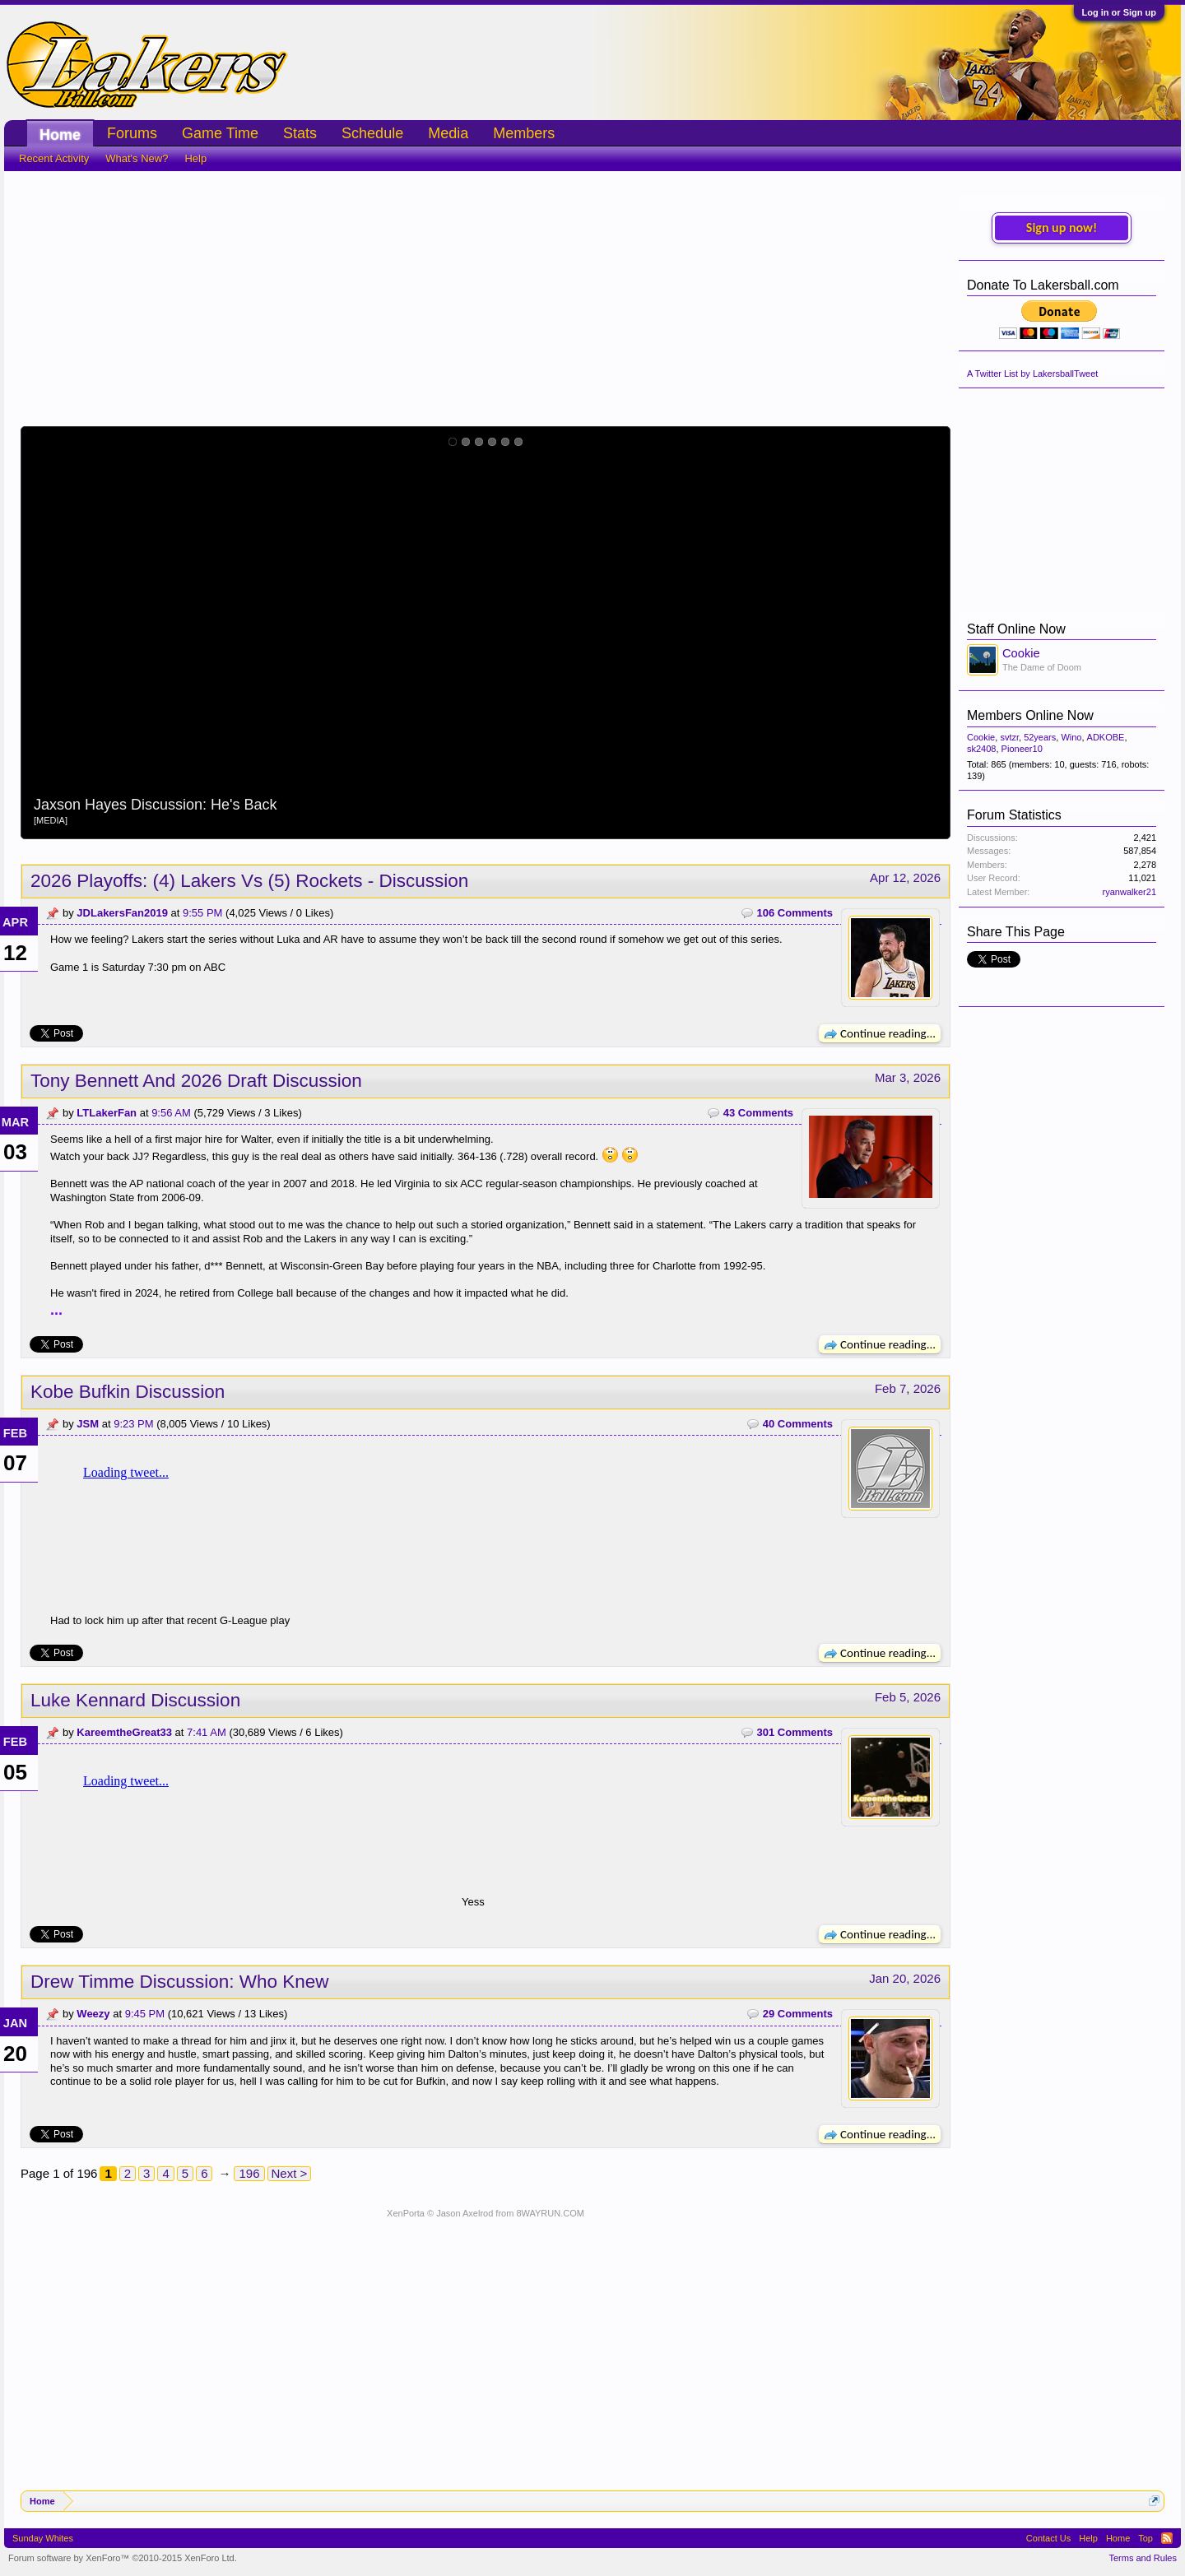 This screenshot has width=1185, height=2576. Describe the element at coordinates (1145, 2538) in the screenshot. I see `Top` at that location.